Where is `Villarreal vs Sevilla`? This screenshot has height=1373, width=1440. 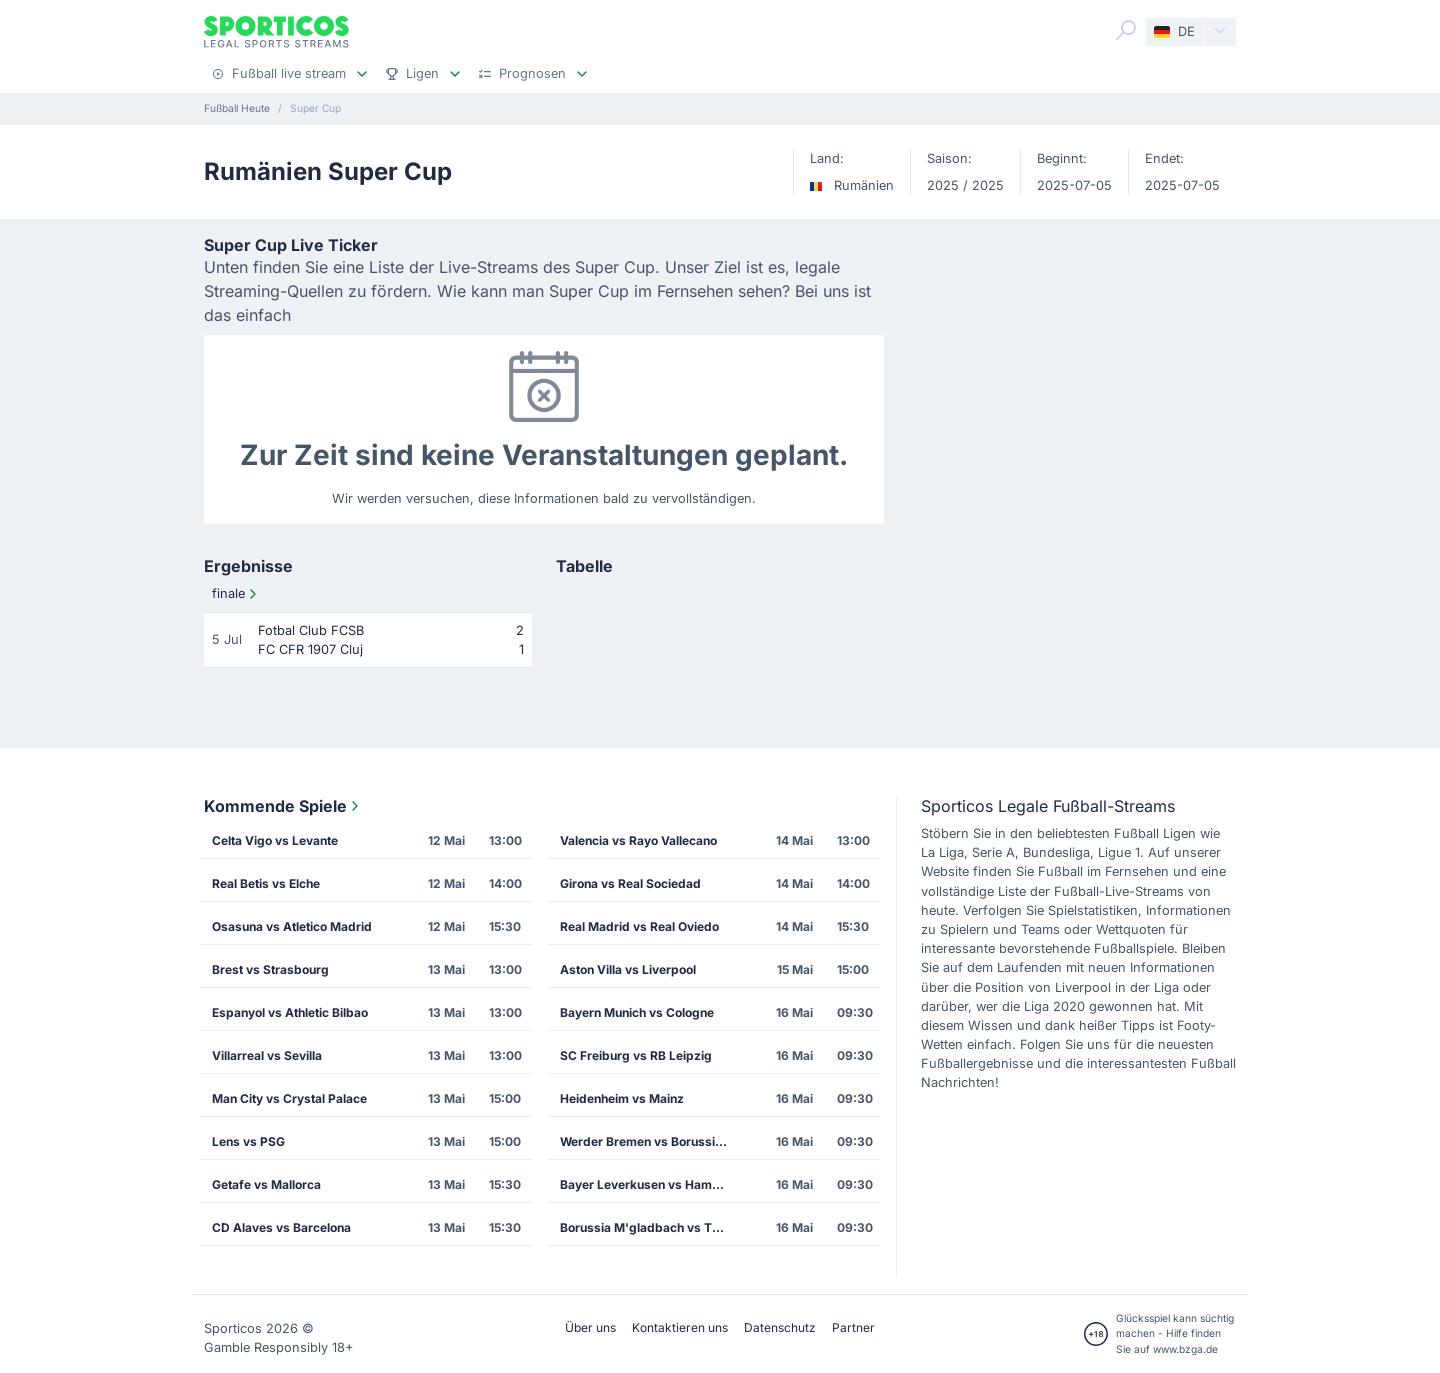 Villarreal vs Sevilla is located at coordinates (267, 1055).